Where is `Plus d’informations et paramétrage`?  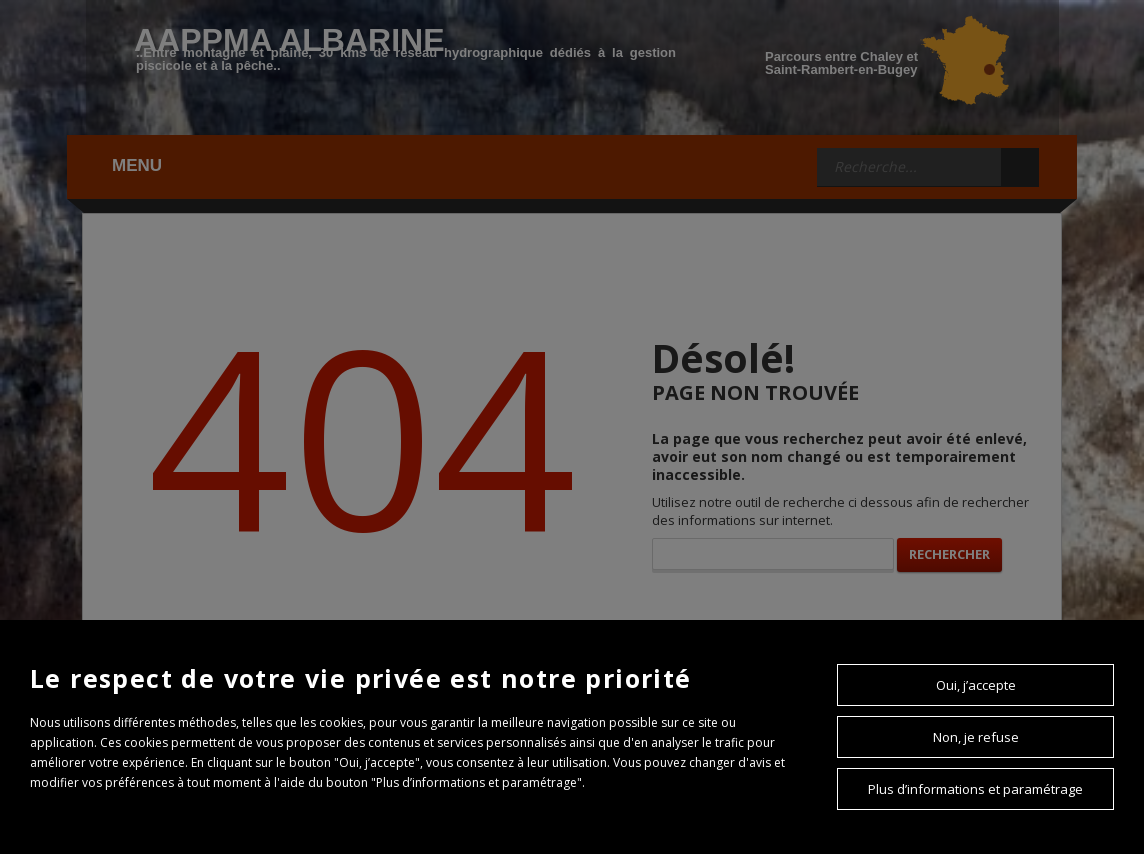 Plus d’informations et paramétrage is located at coordinates (975, 789).